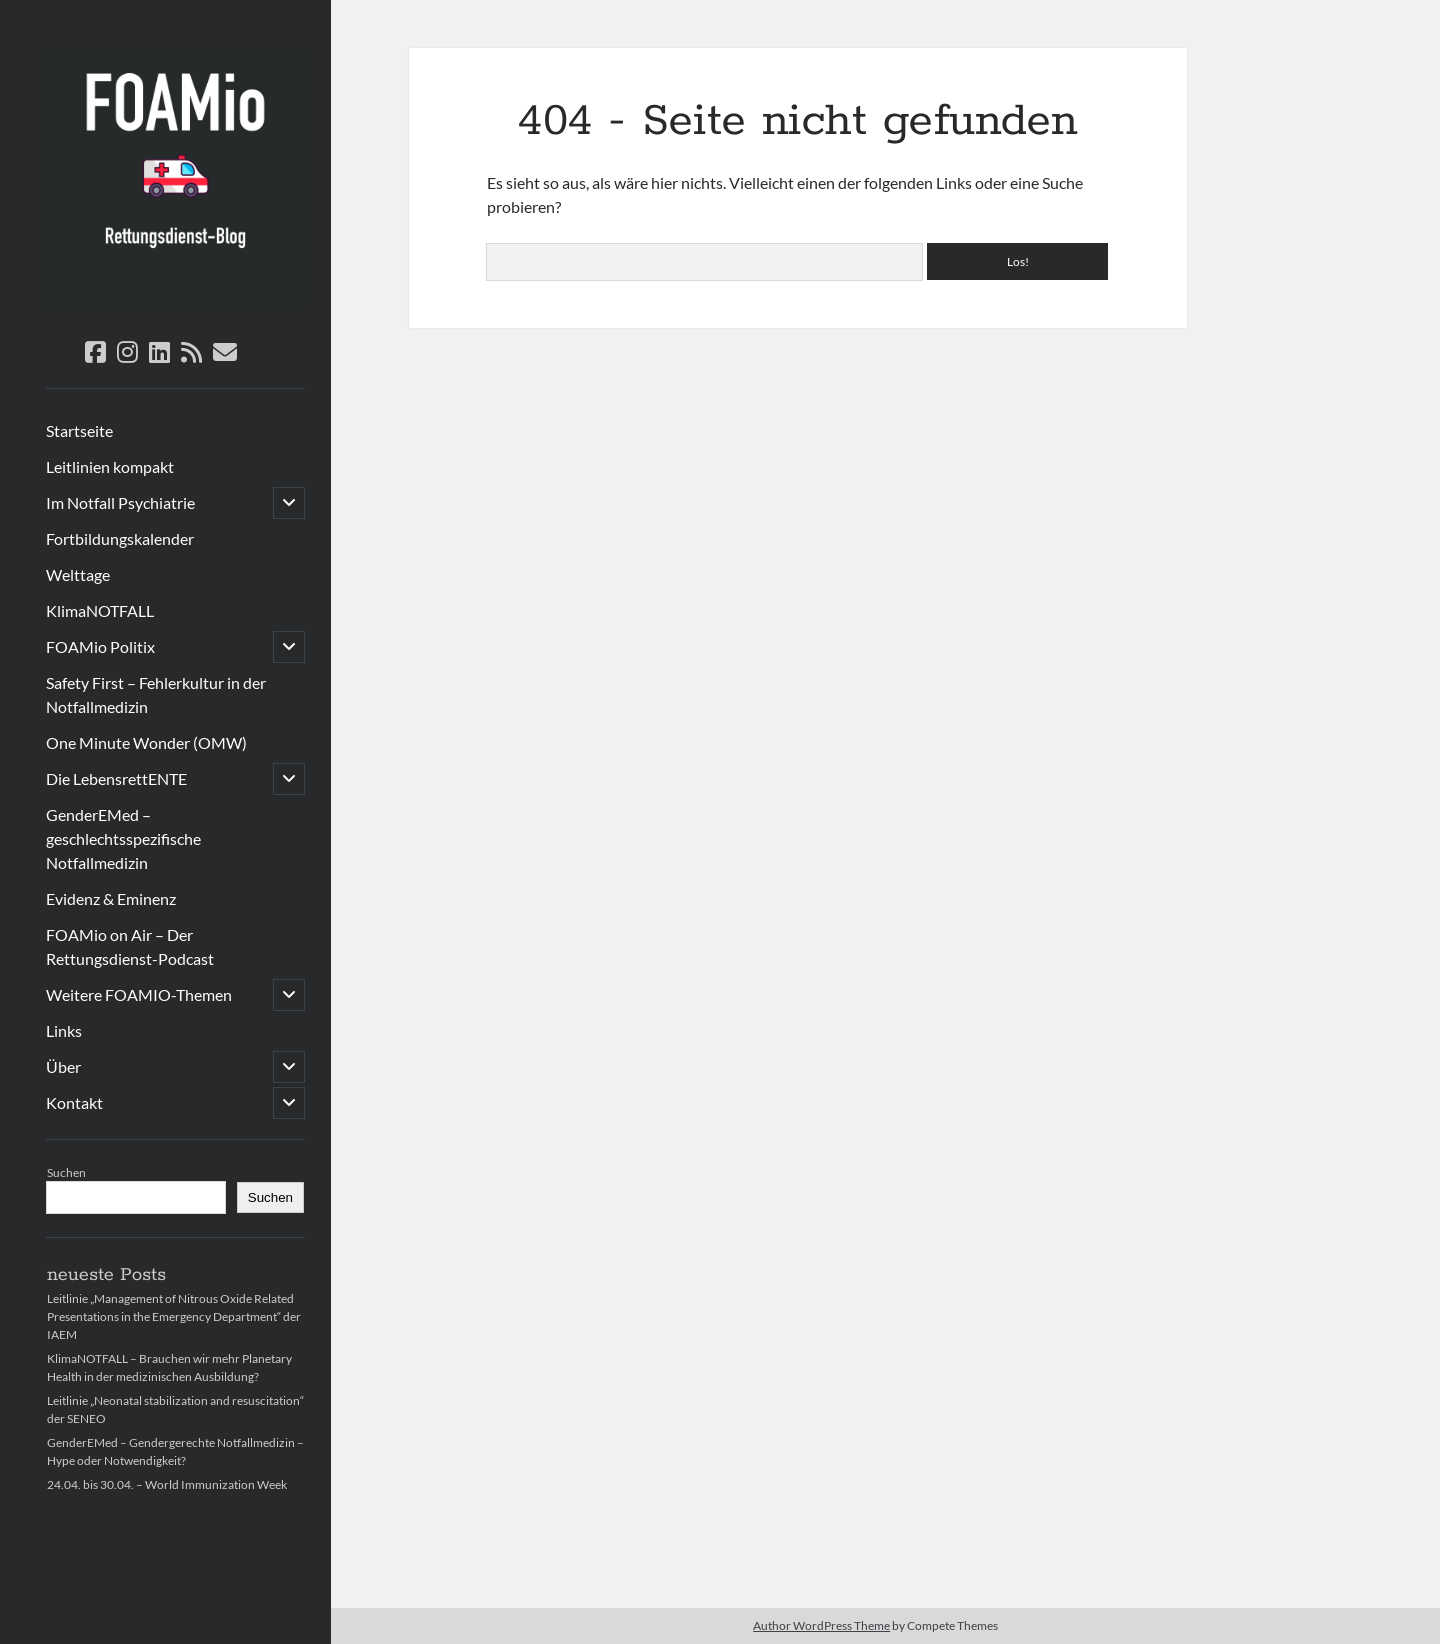  I want to click on Suchen, so click(66, 1172).